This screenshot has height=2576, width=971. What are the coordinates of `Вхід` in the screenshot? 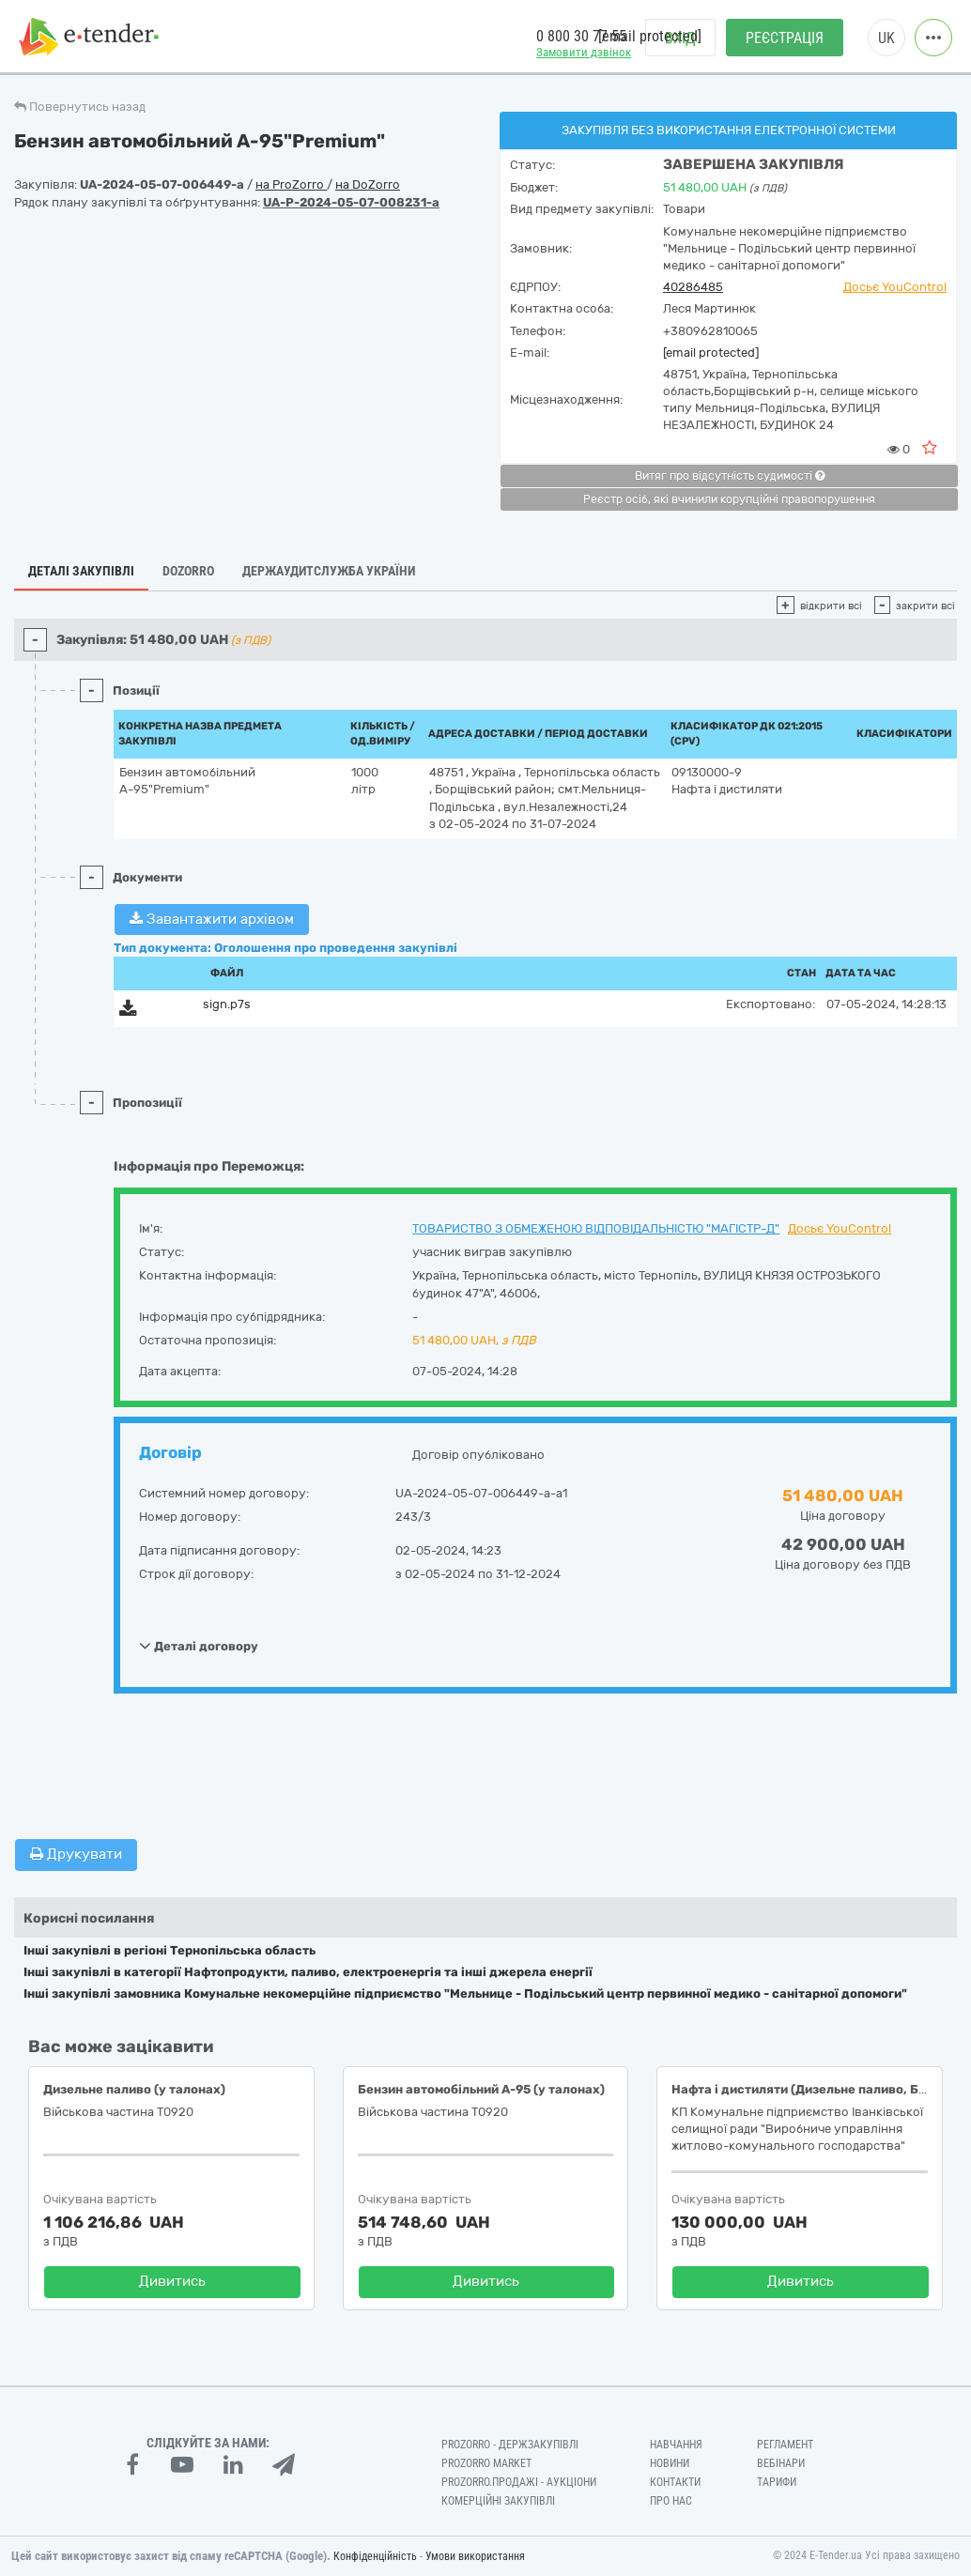 It's located at (680, 38).